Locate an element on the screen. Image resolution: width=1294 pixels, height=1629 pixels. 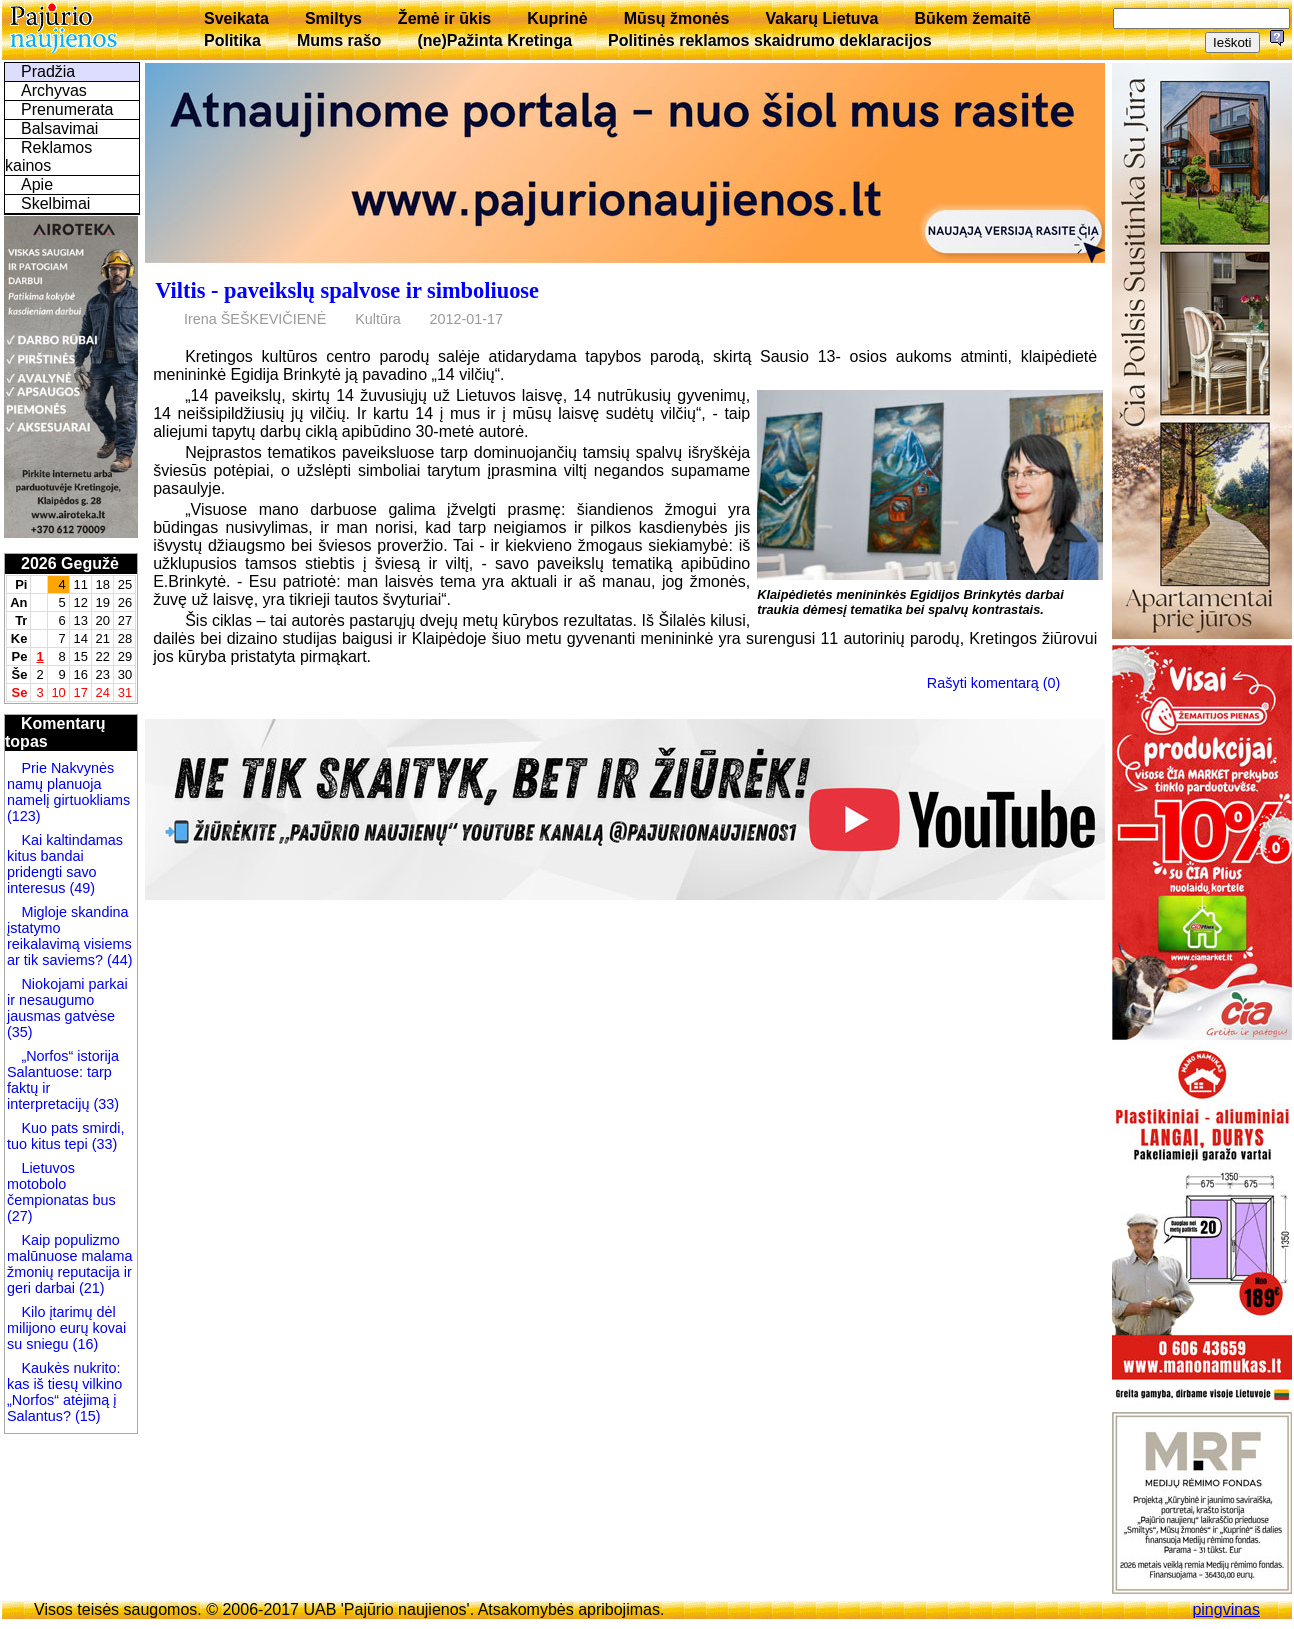
Reklamos kainos is located at coordinates (48, 156).